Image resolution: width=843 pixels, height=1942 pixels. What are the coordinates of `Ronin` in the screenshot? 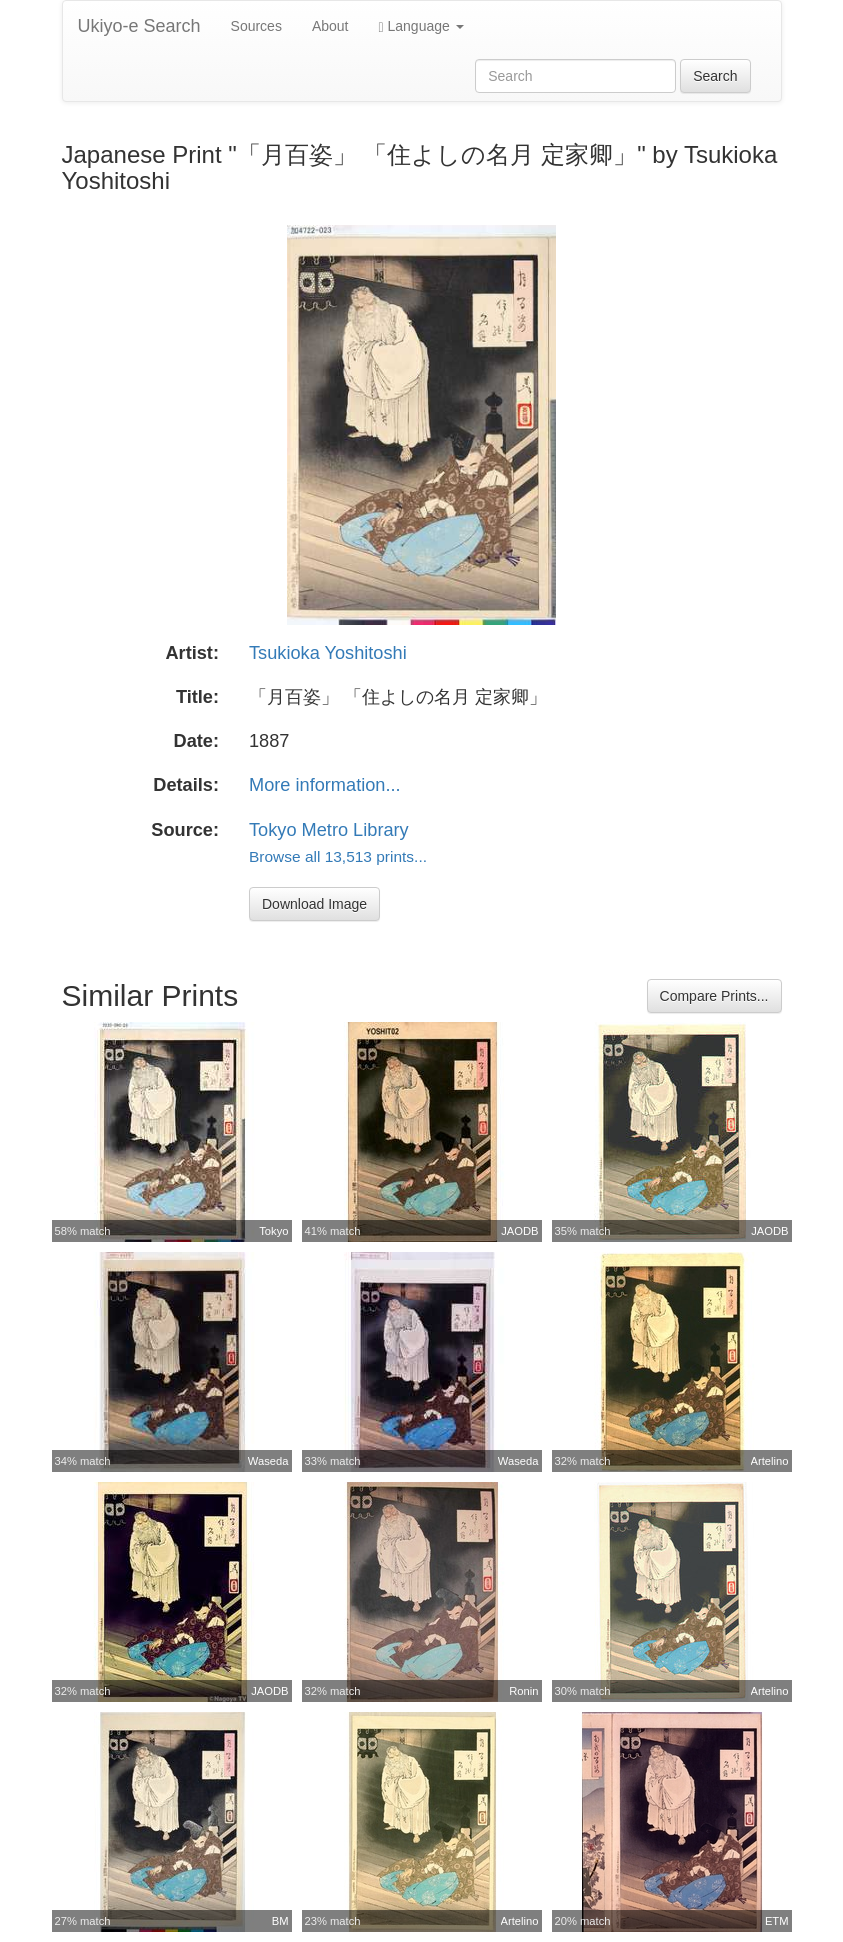 It's located at (523, 1691).